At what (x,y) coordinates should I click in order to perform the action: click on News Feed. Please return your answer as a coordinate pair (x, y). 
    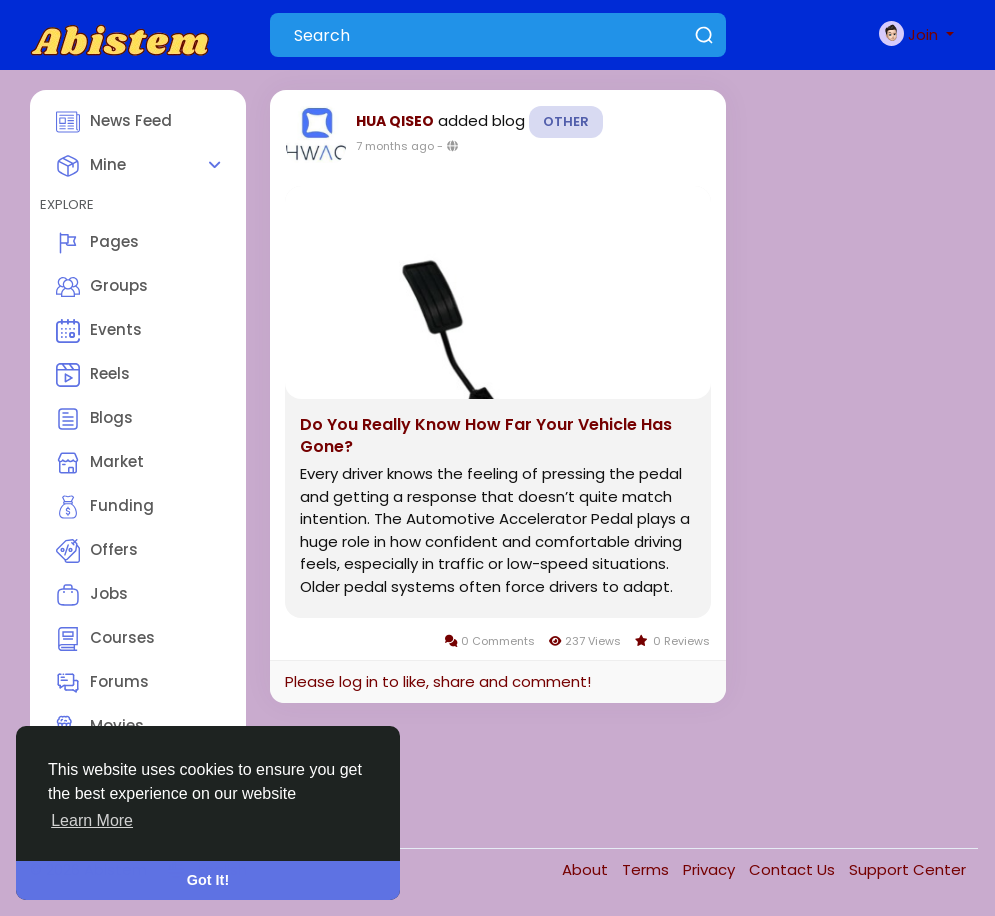
    Looking at the image, I should click on (114, 122).